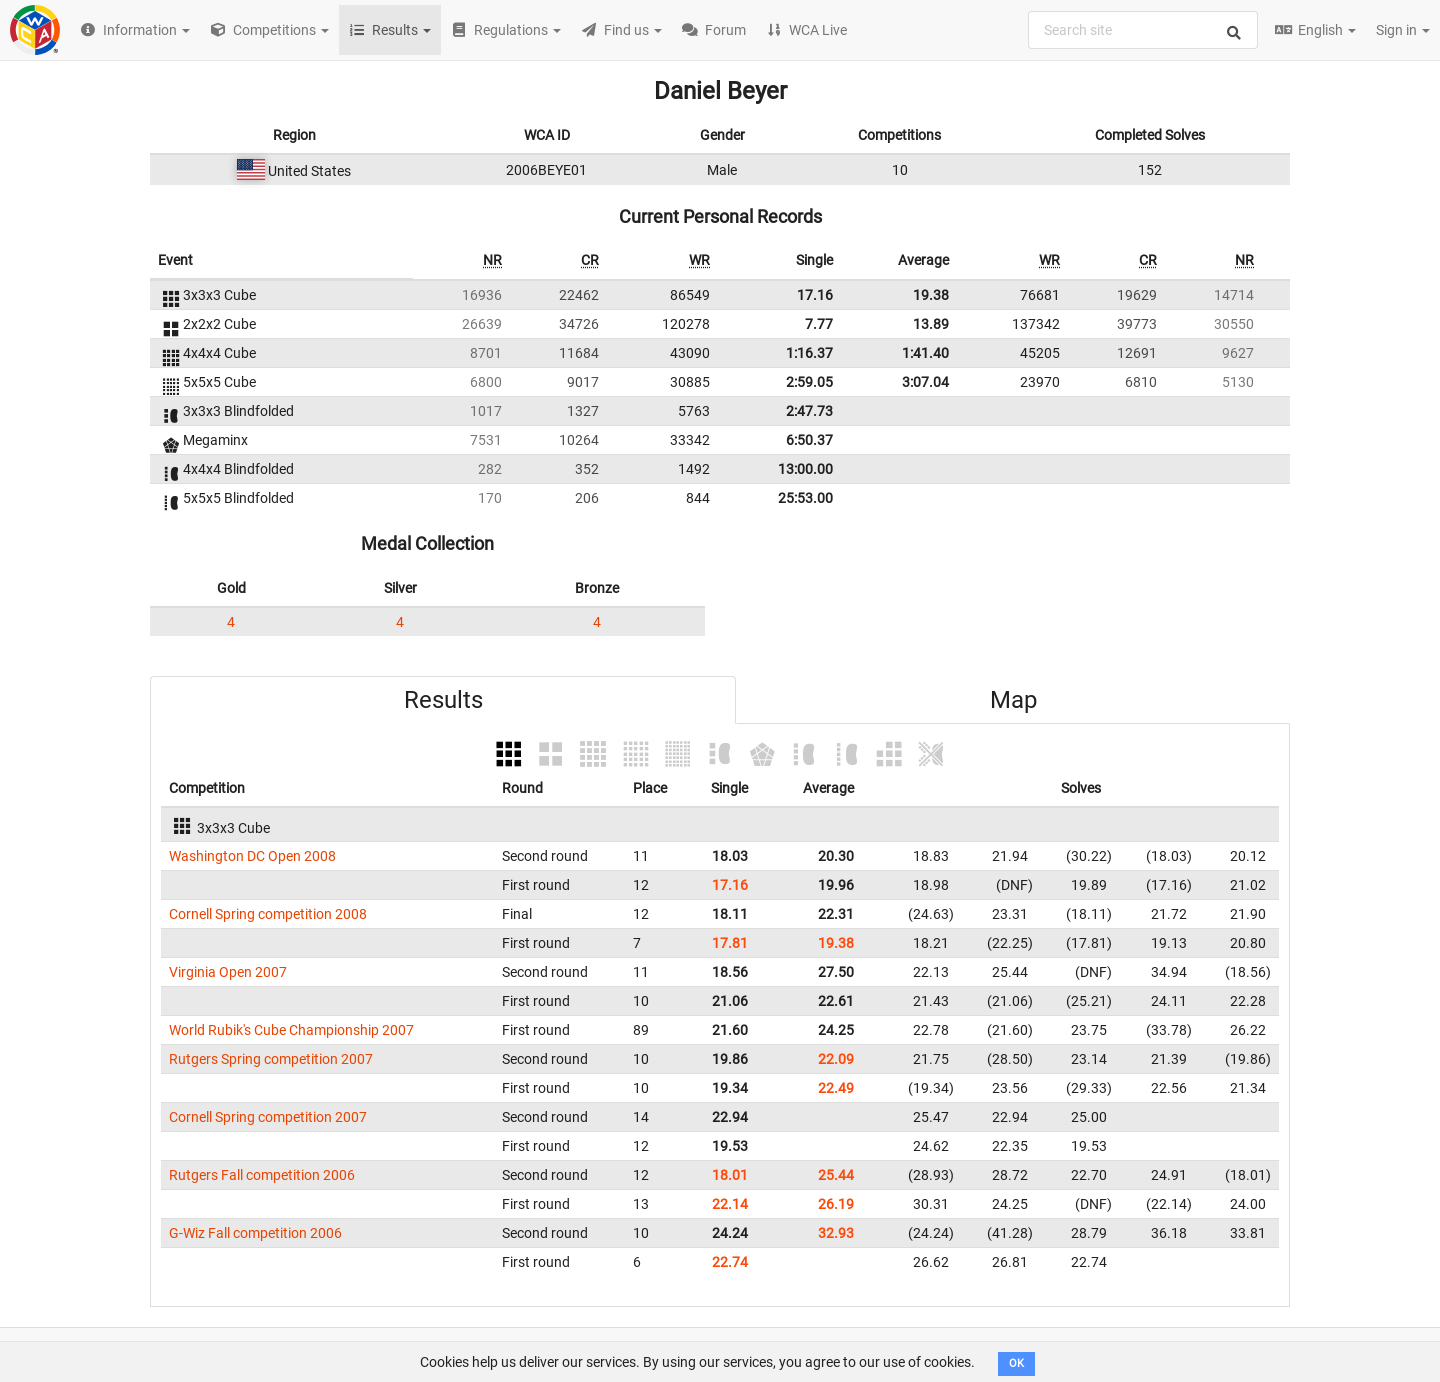  Describe the element at coordinates (1403, 30) in the screenshot. I see `Sign in` at that location.